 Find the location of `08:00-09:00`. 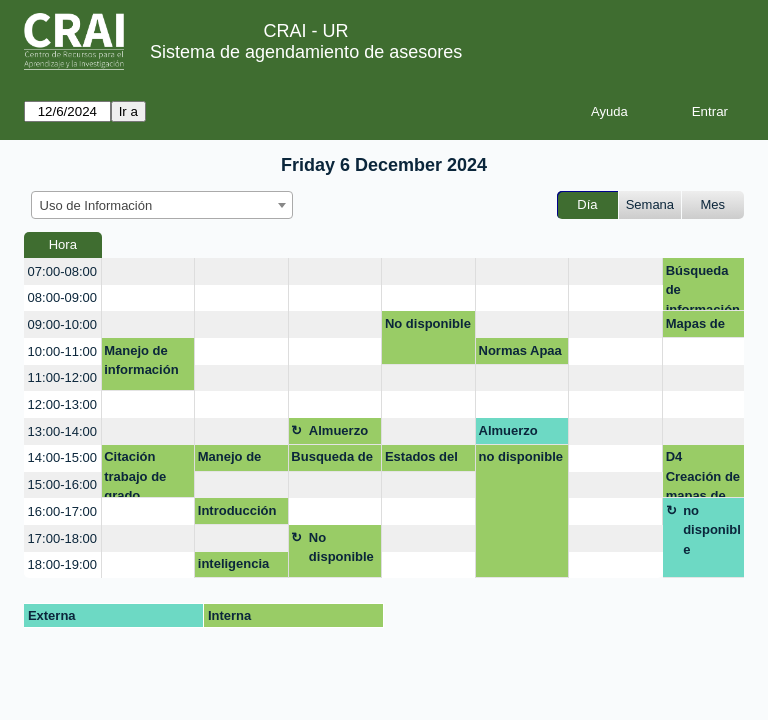

08:00-09:00 is located at coordinates (62, 297).